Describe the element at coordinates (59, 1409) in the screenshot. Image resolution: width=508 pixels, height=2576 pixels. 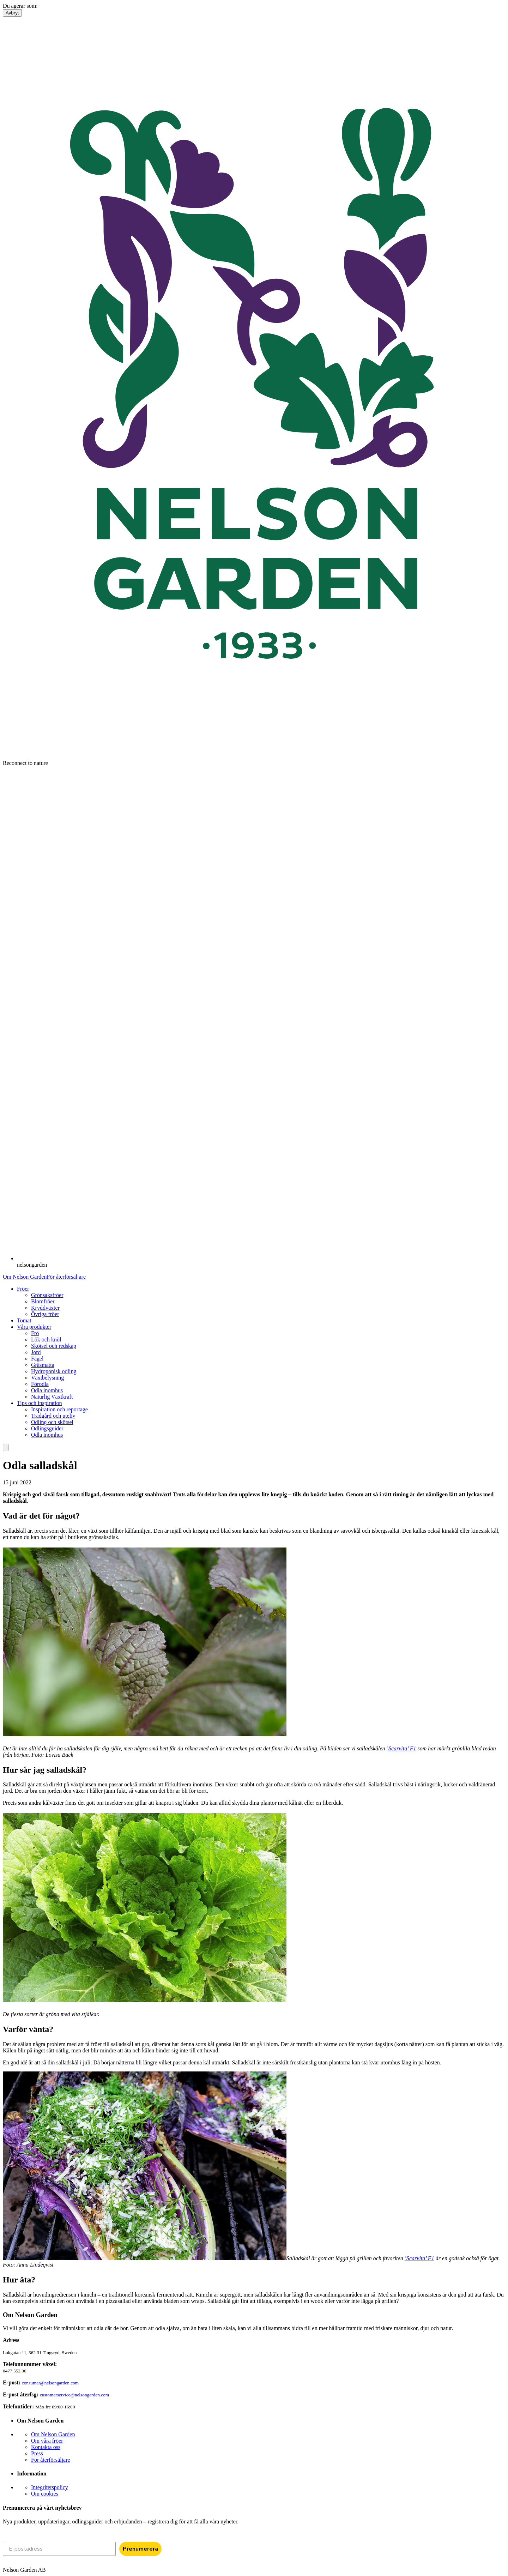
I see `Inspiration och reportage` at that location.